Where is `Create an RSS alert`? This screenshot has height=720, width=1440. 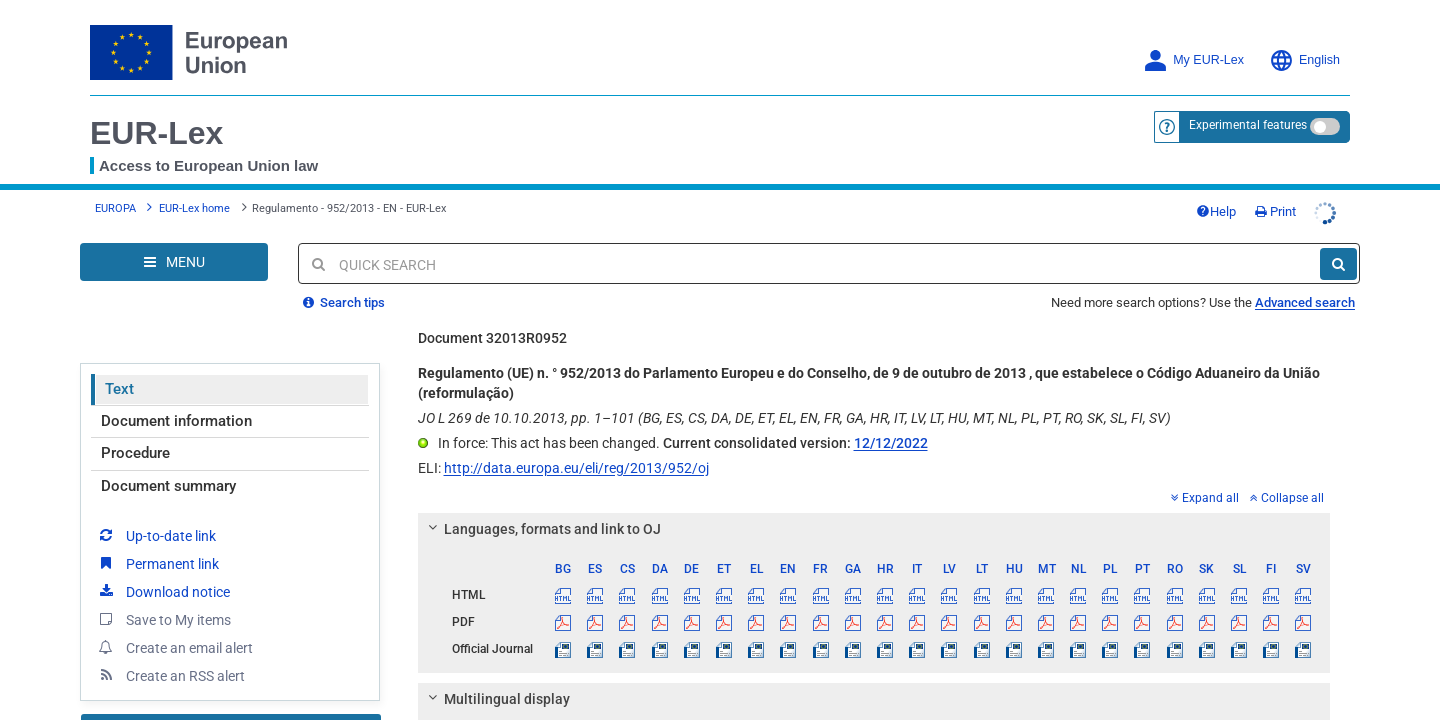 Create an RSS alert is located at coordinates (170, 660).